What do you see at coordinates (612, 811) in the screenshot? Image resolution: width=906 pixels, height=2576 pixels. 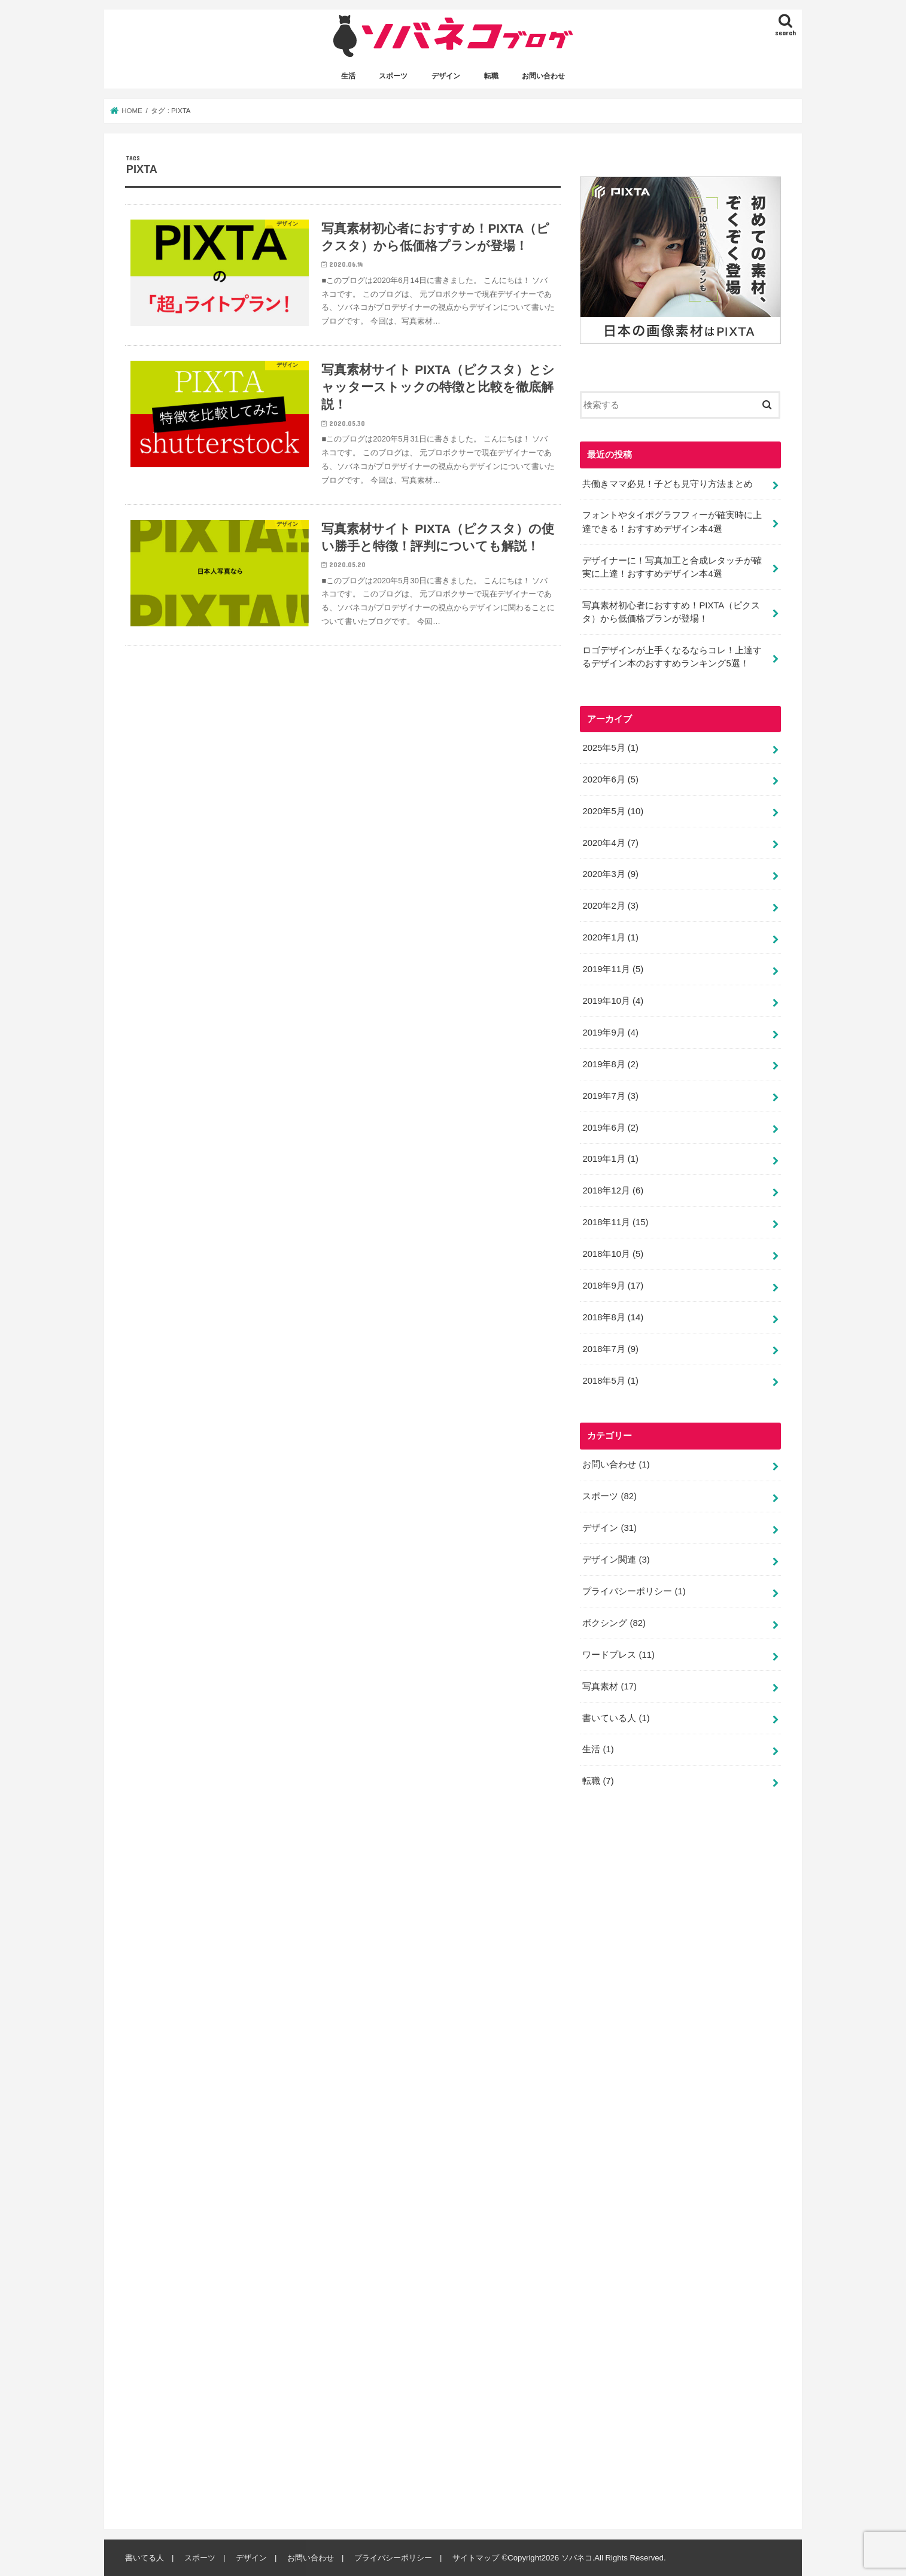 I see `2020年5月 (10)` at bounding box center [612, 811].